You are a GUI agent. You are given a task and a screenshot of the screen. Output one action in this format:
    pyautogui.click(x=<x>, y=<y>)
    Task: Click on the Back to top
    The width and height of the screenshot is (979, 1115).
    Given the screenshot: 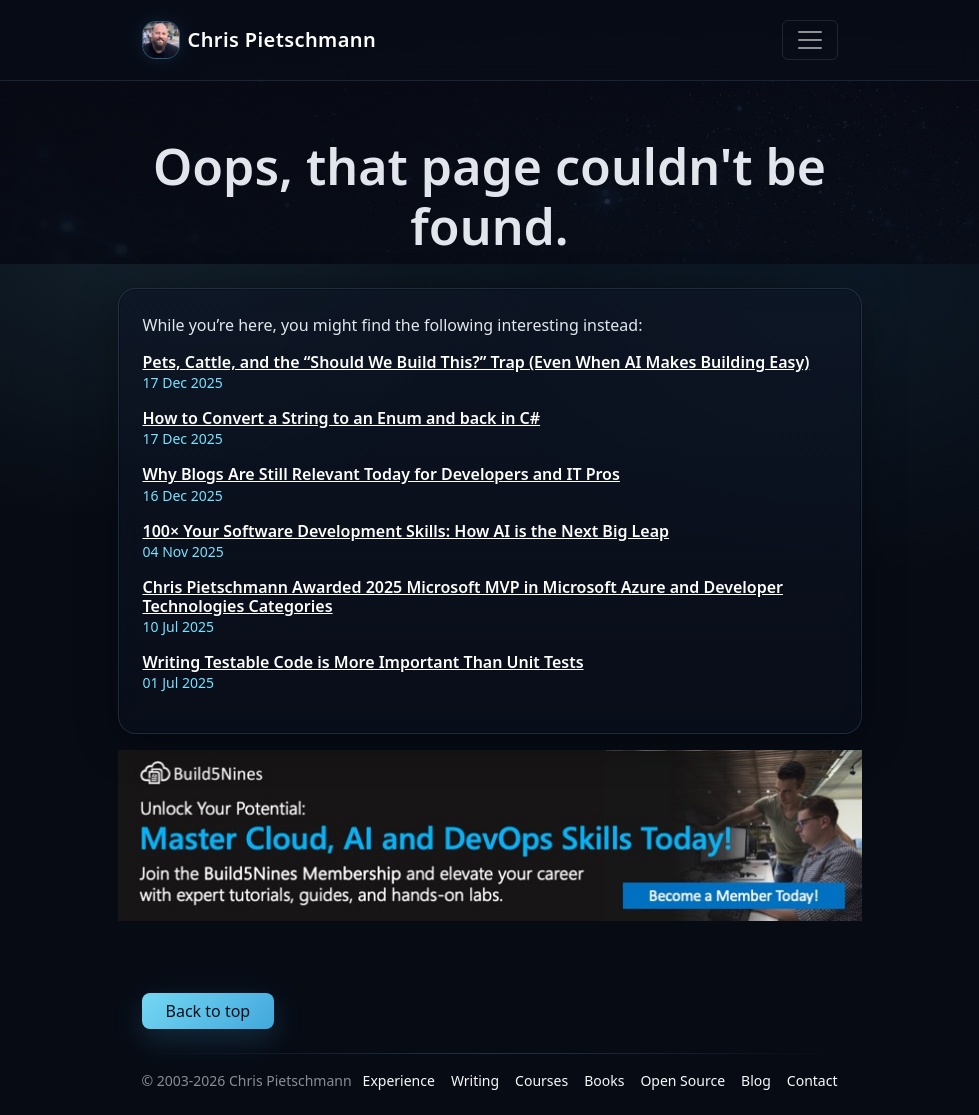 What is the action you would take?
    pyautogui.click(x=208, y=1011)
    